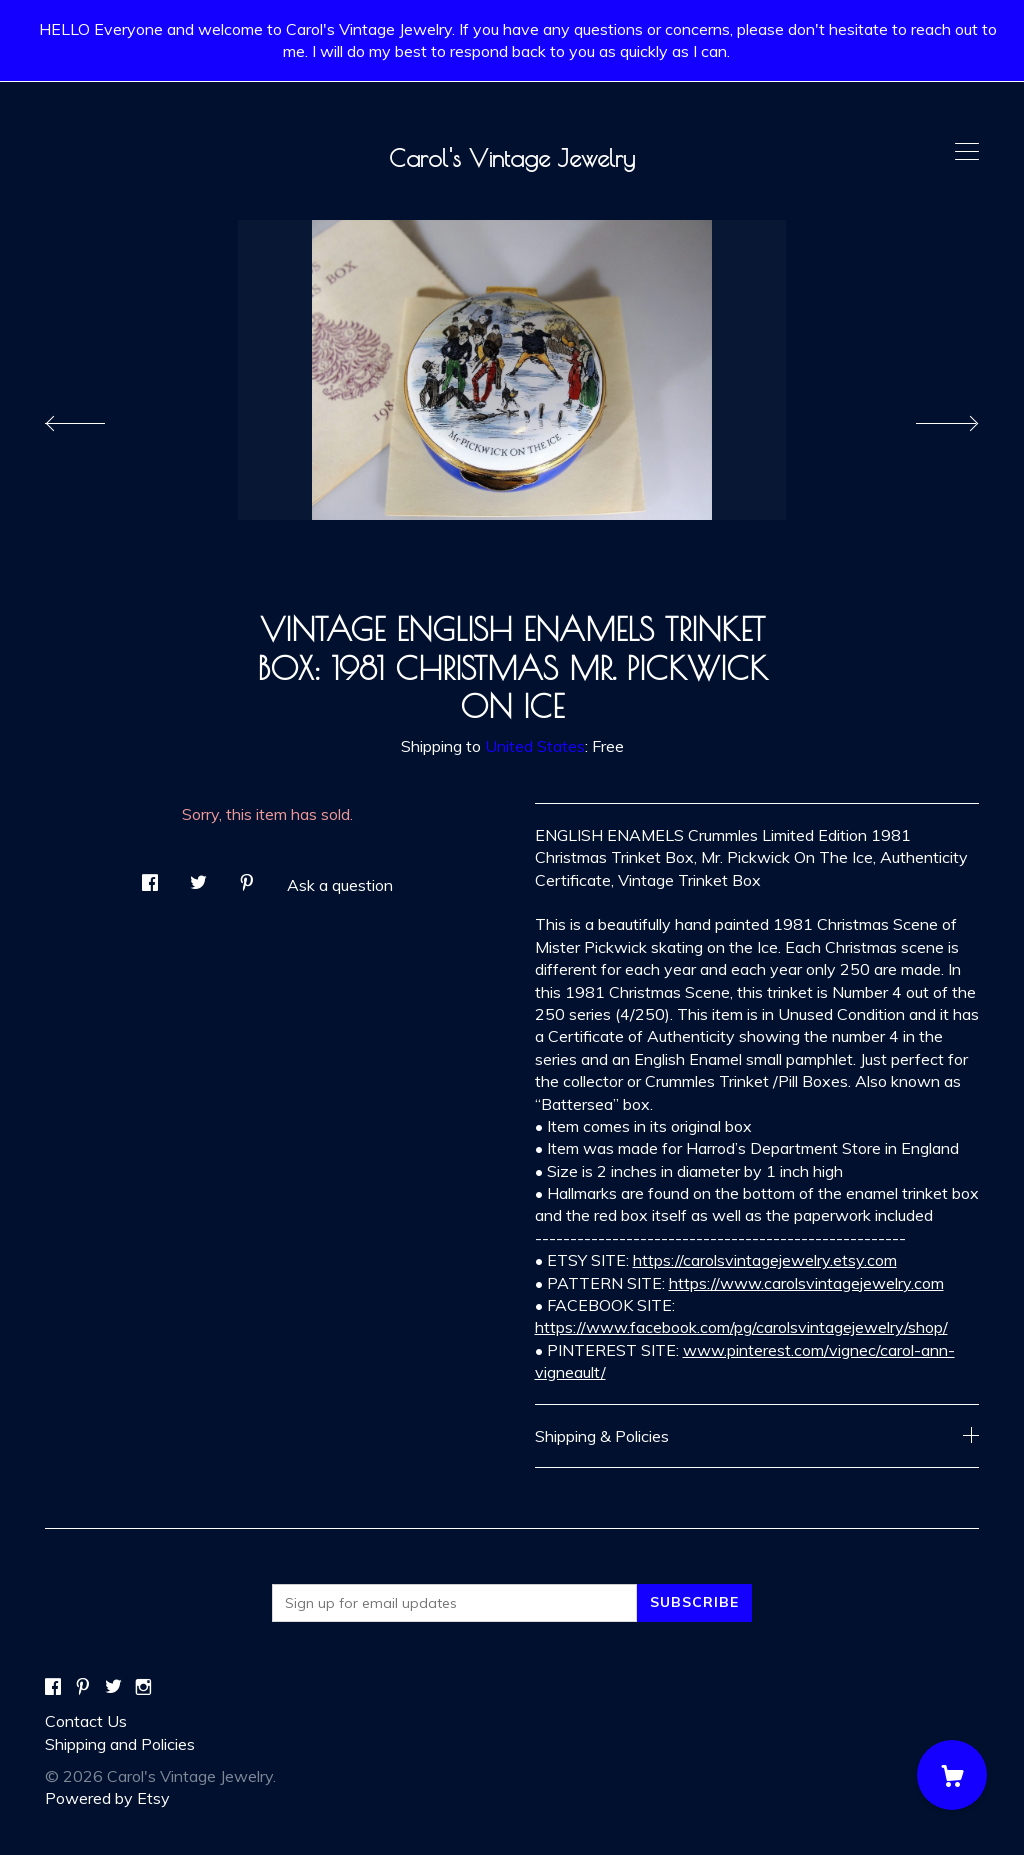  What do you see at coordinates (198, 876) in the screenshot?
I see `[social media share for twitter]` at bounding box center [198, 876].